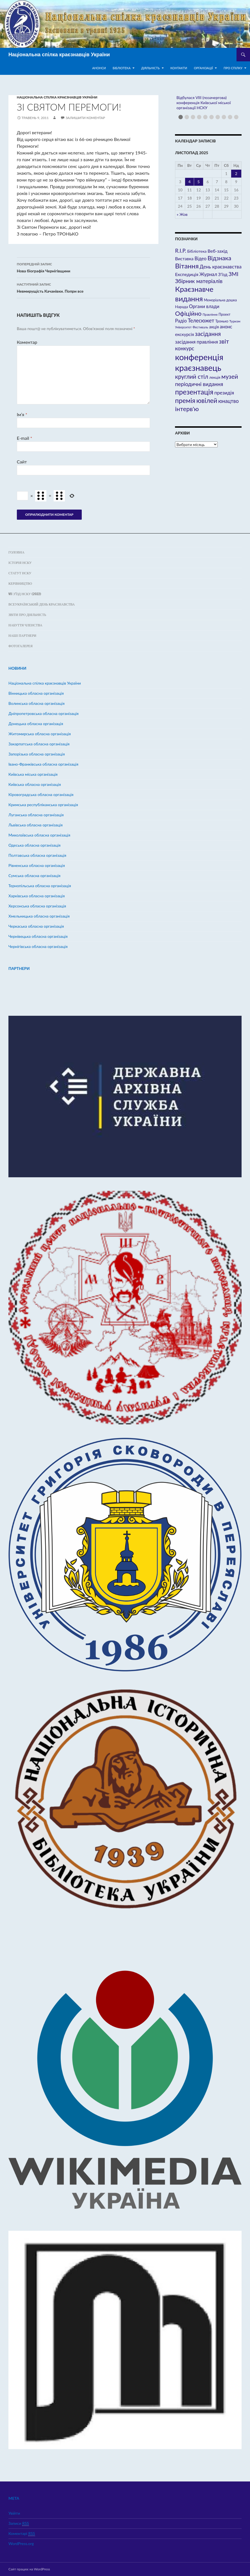 The width and height of the screenshot is (250, 2576). What do you see at coordinates (228, 401) in the screenshot?
I see `юнацтво` at bounding box center [228, 401].